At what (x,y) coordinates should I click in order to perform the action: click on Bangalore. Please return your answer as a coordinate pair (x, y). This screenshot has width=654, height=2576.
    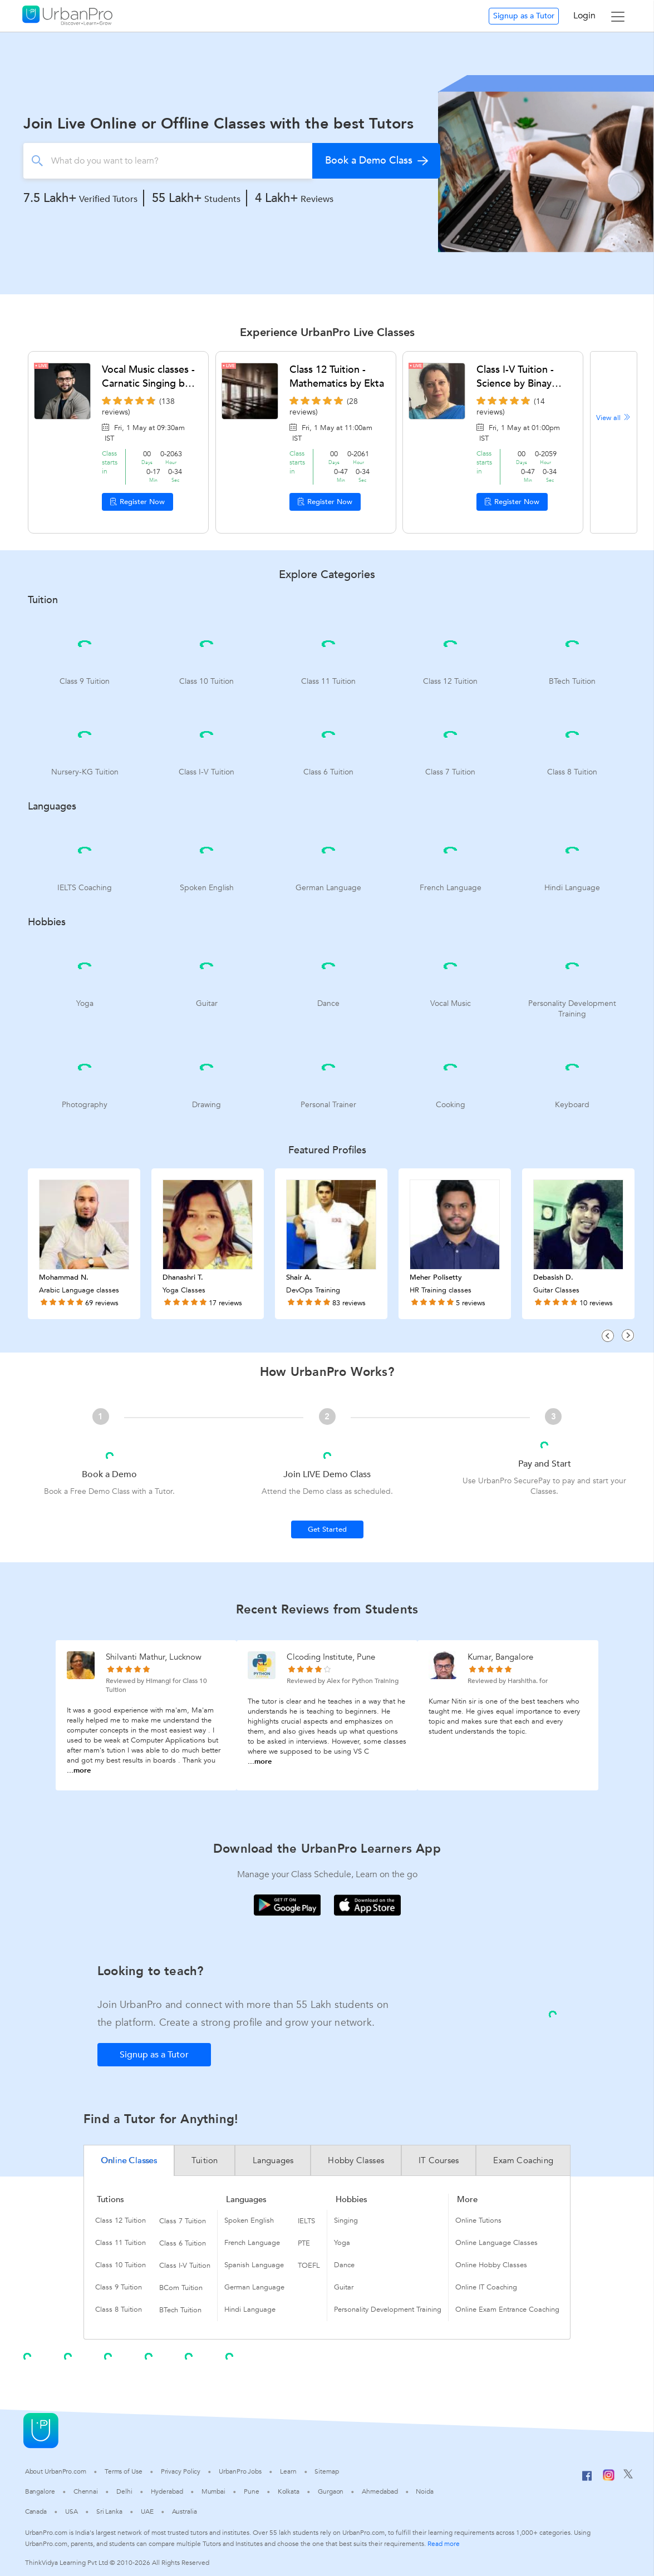
    Looking at the image, I should click on (40, 2491).